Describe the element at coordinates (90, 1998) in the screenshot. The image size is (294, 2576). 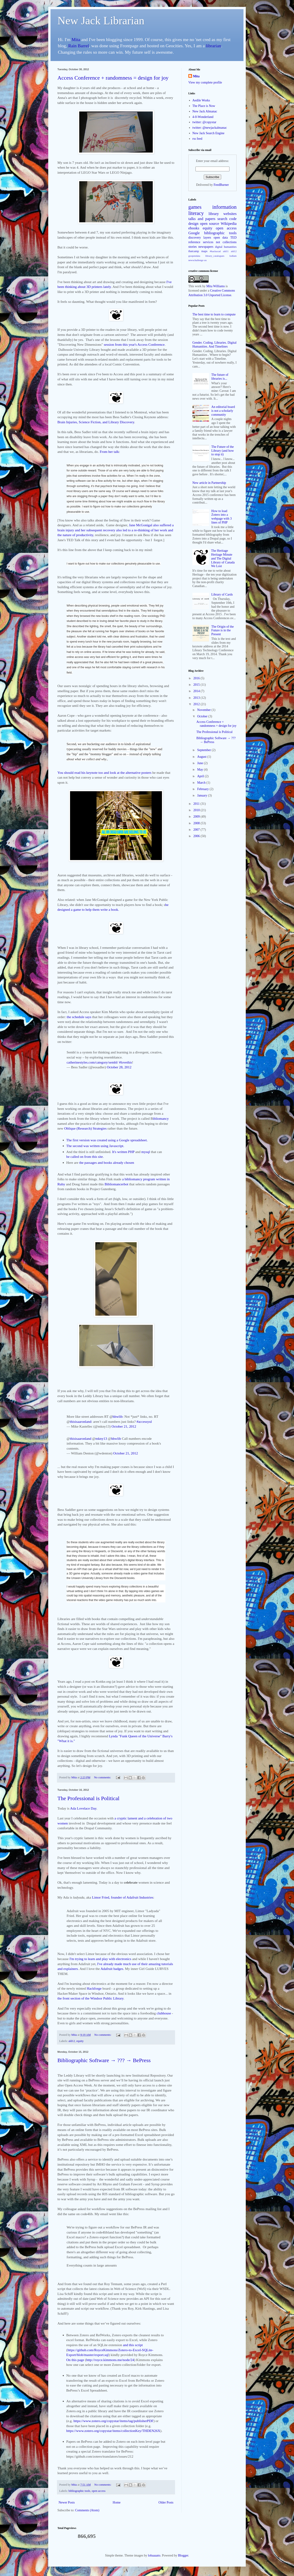
I see `the front section of the Windsor Public Library` at that location.